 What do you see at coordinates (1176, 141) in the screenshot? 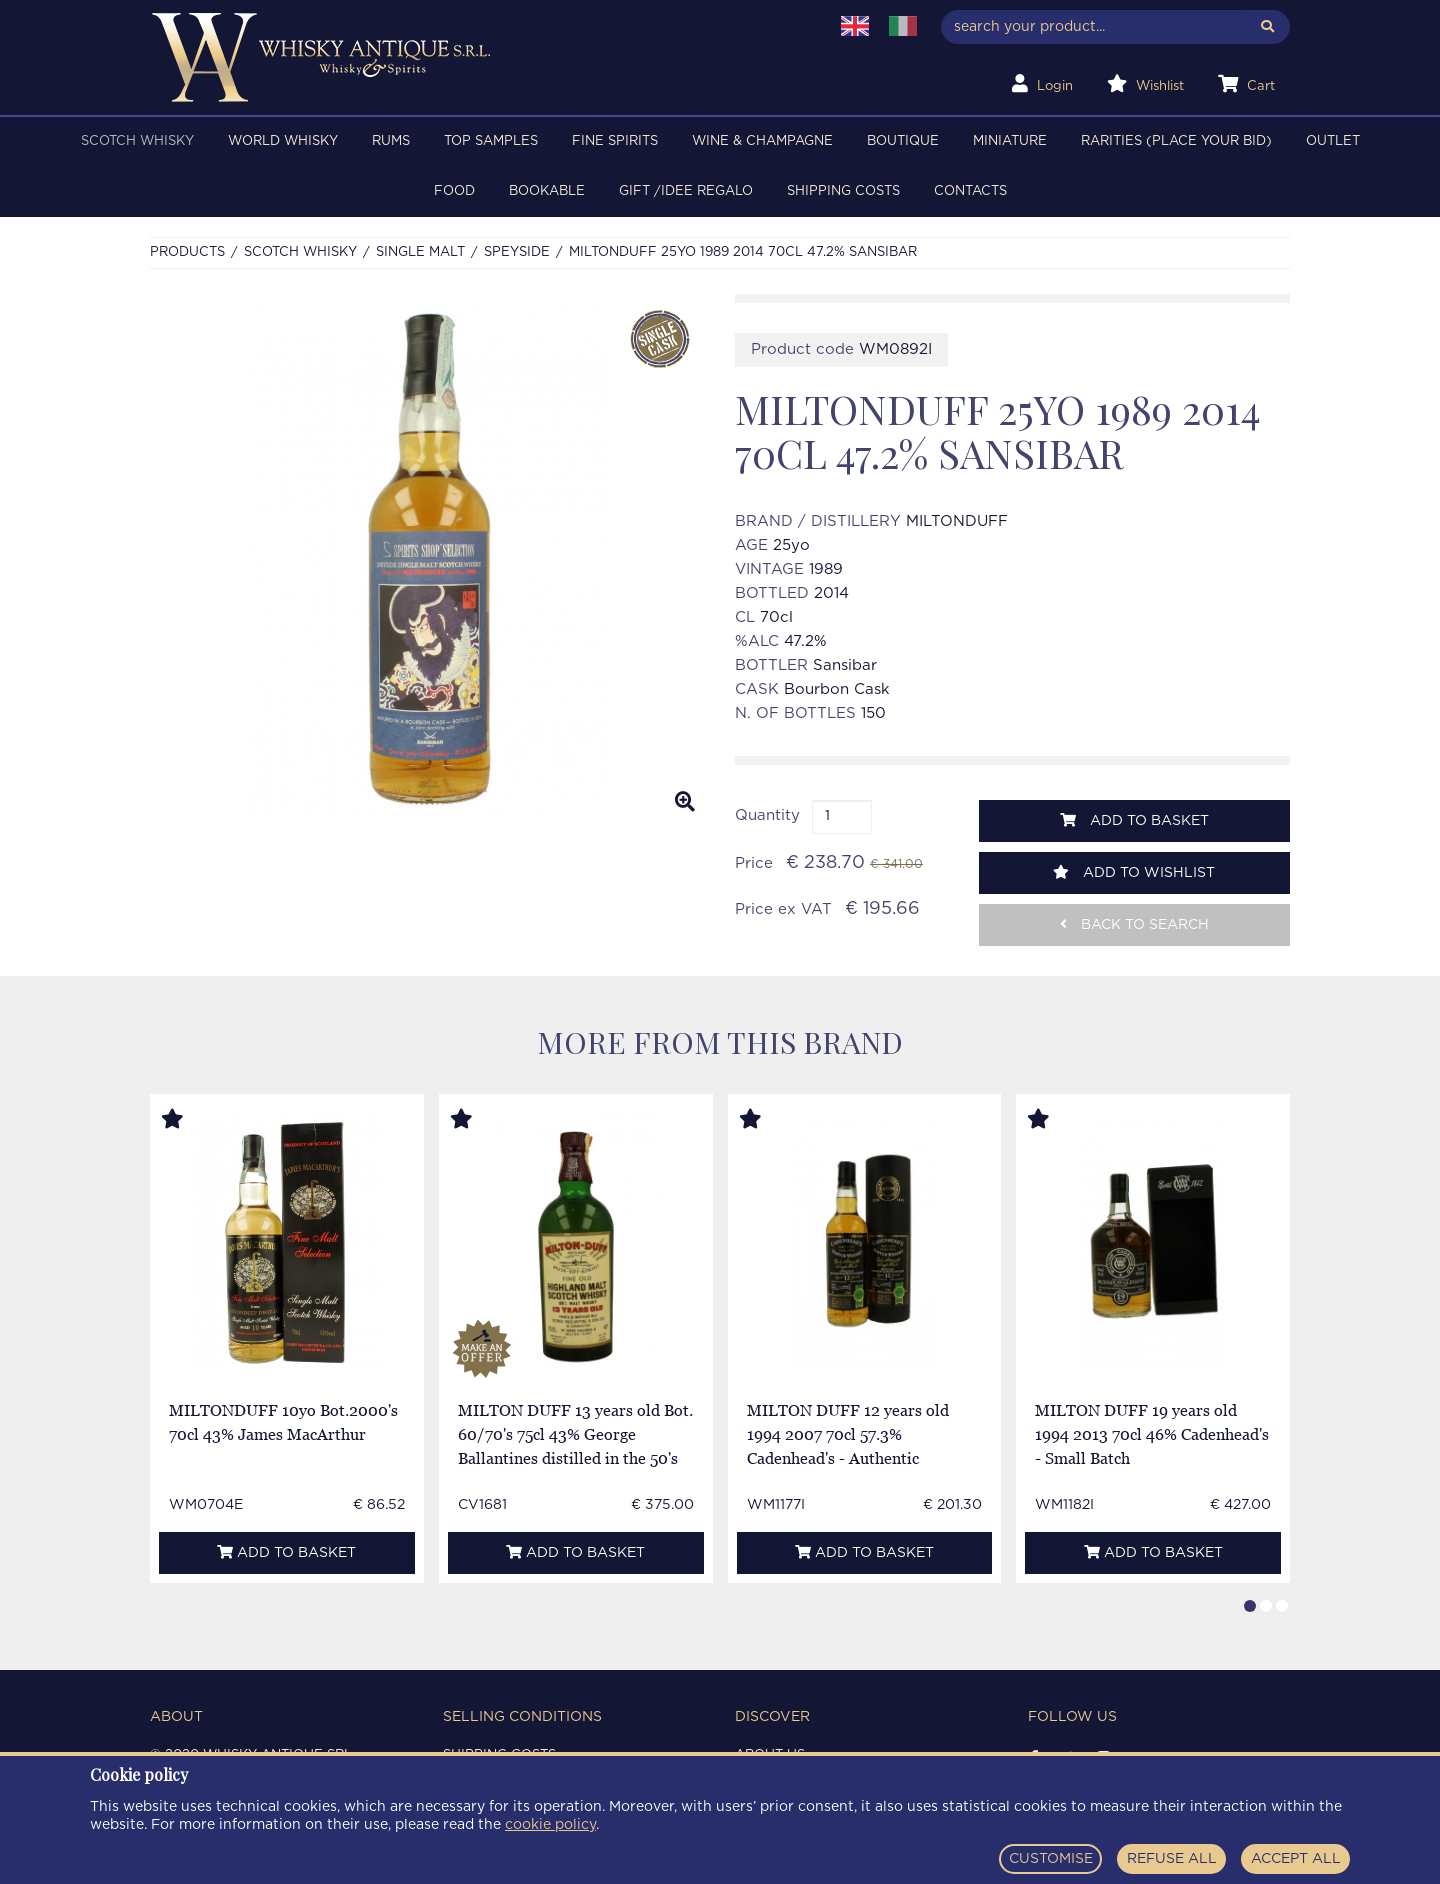
I see `RARITIES (PLACE YOUR BID)` at bounding box center [1176, 141].